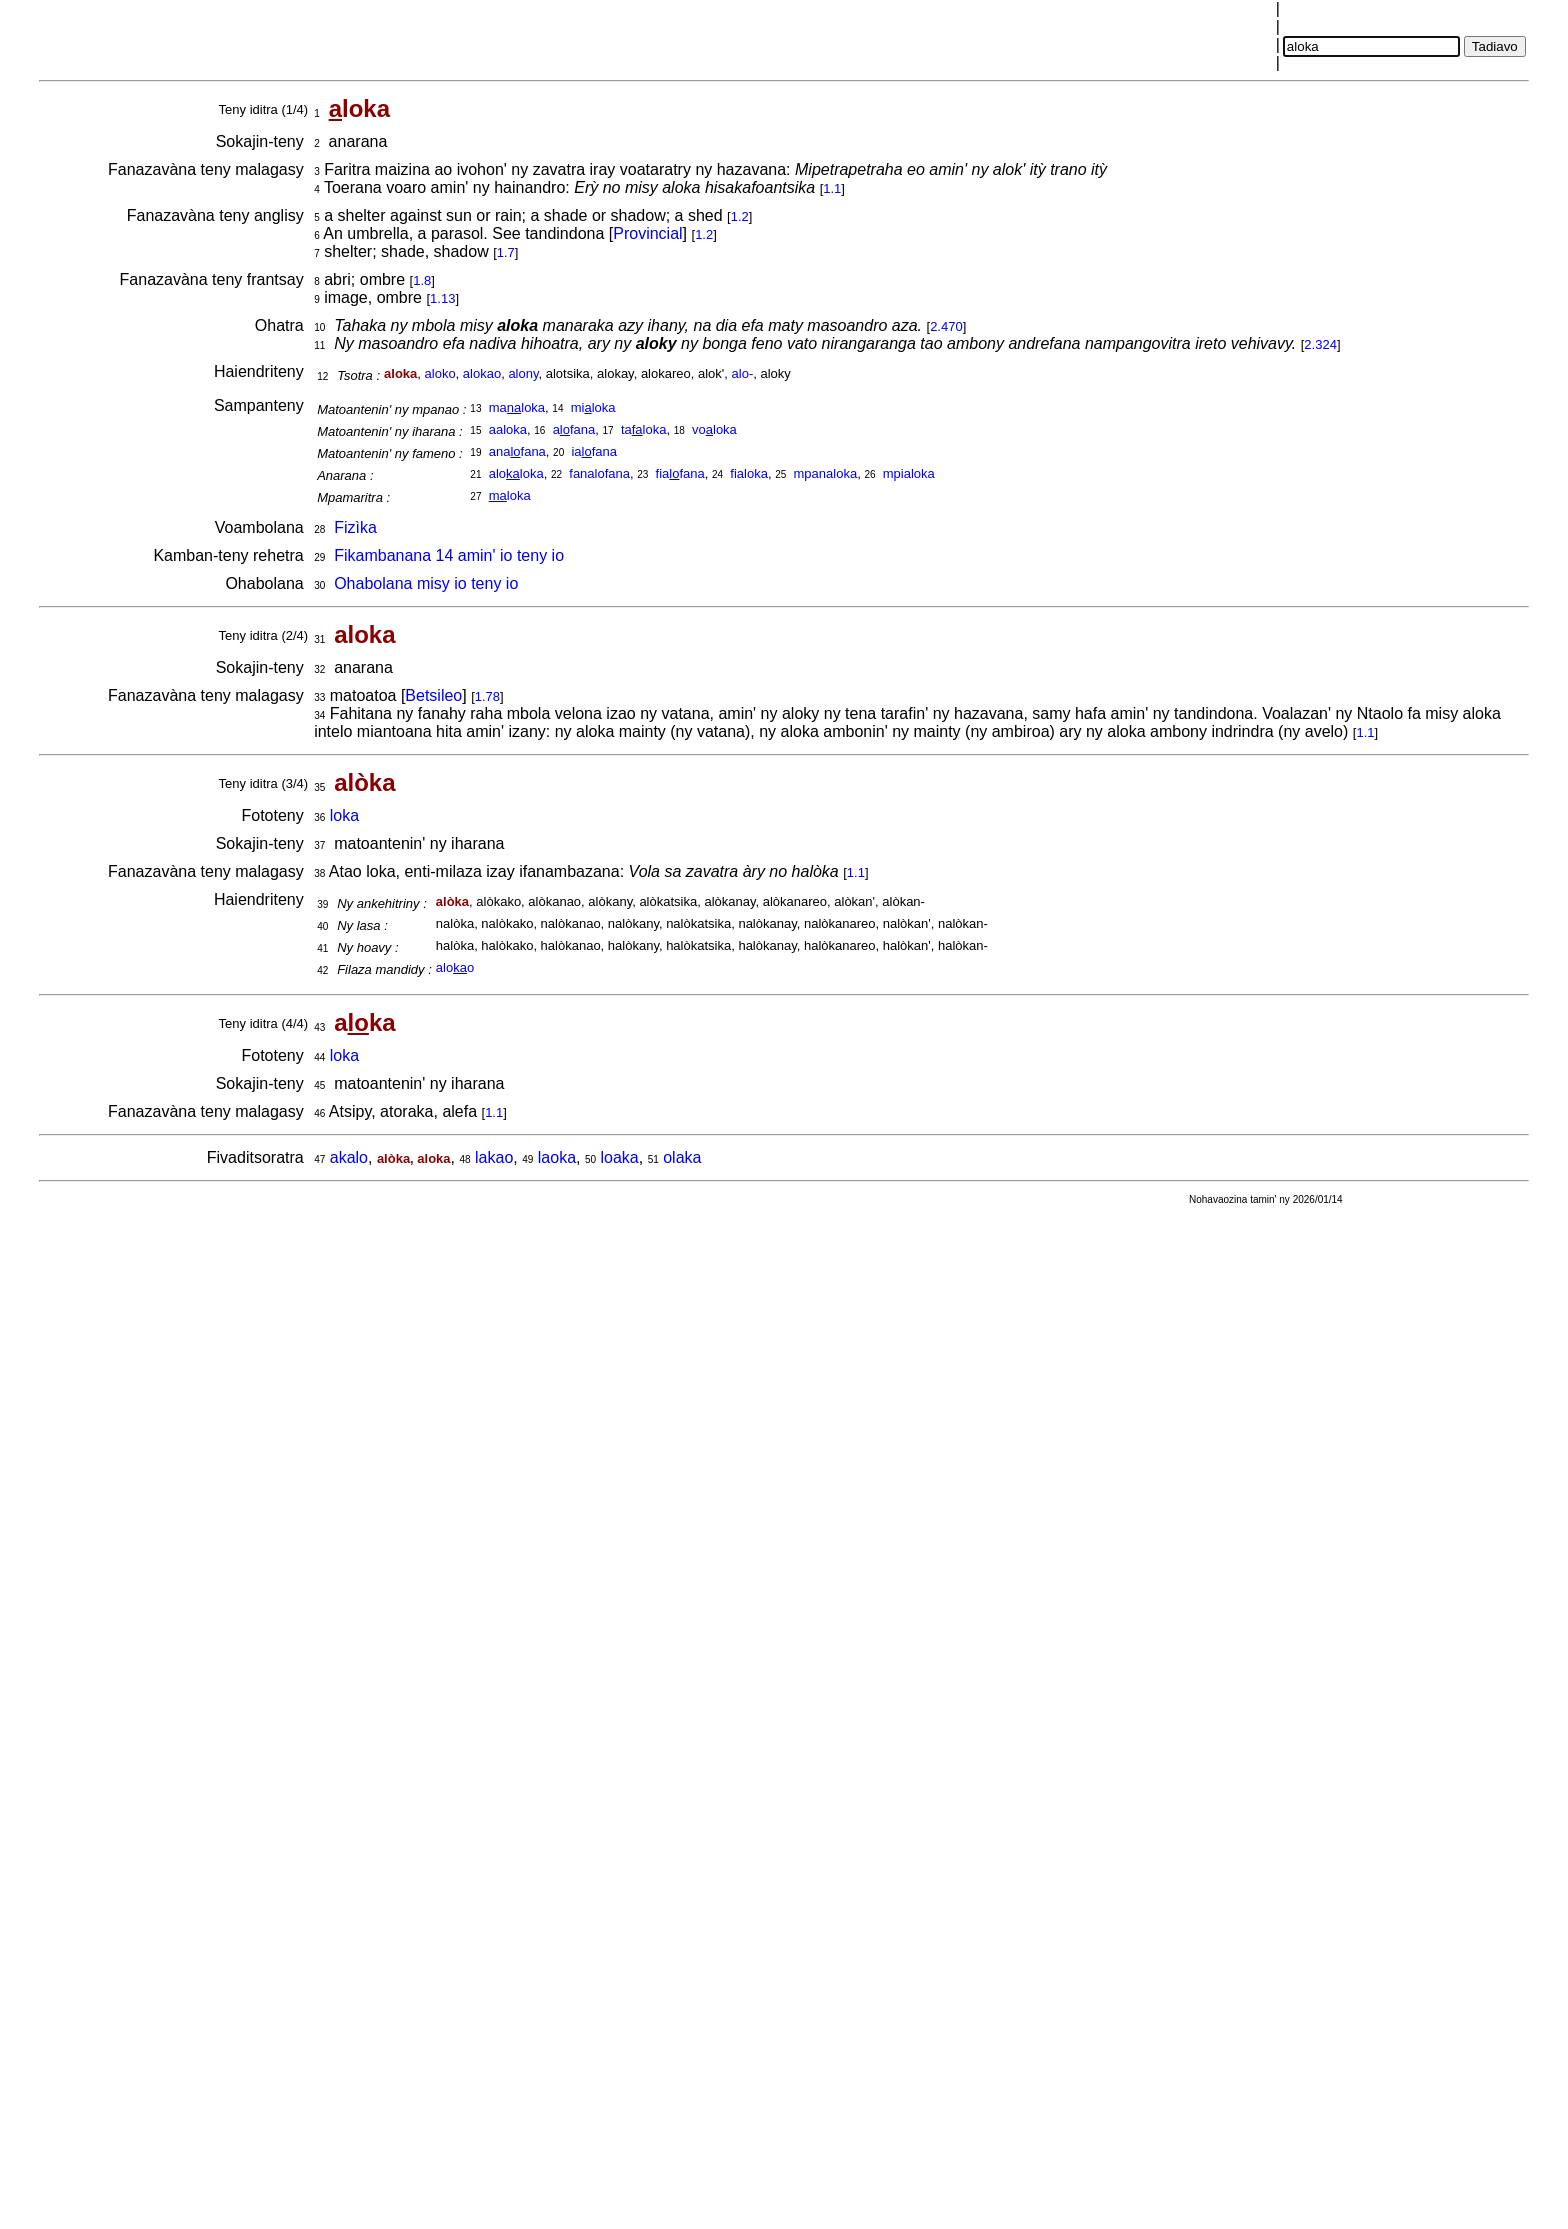  What do you see at coordinates (482, 373) in the screenshot?
I see `alokao` at bounding box center [482, 373].